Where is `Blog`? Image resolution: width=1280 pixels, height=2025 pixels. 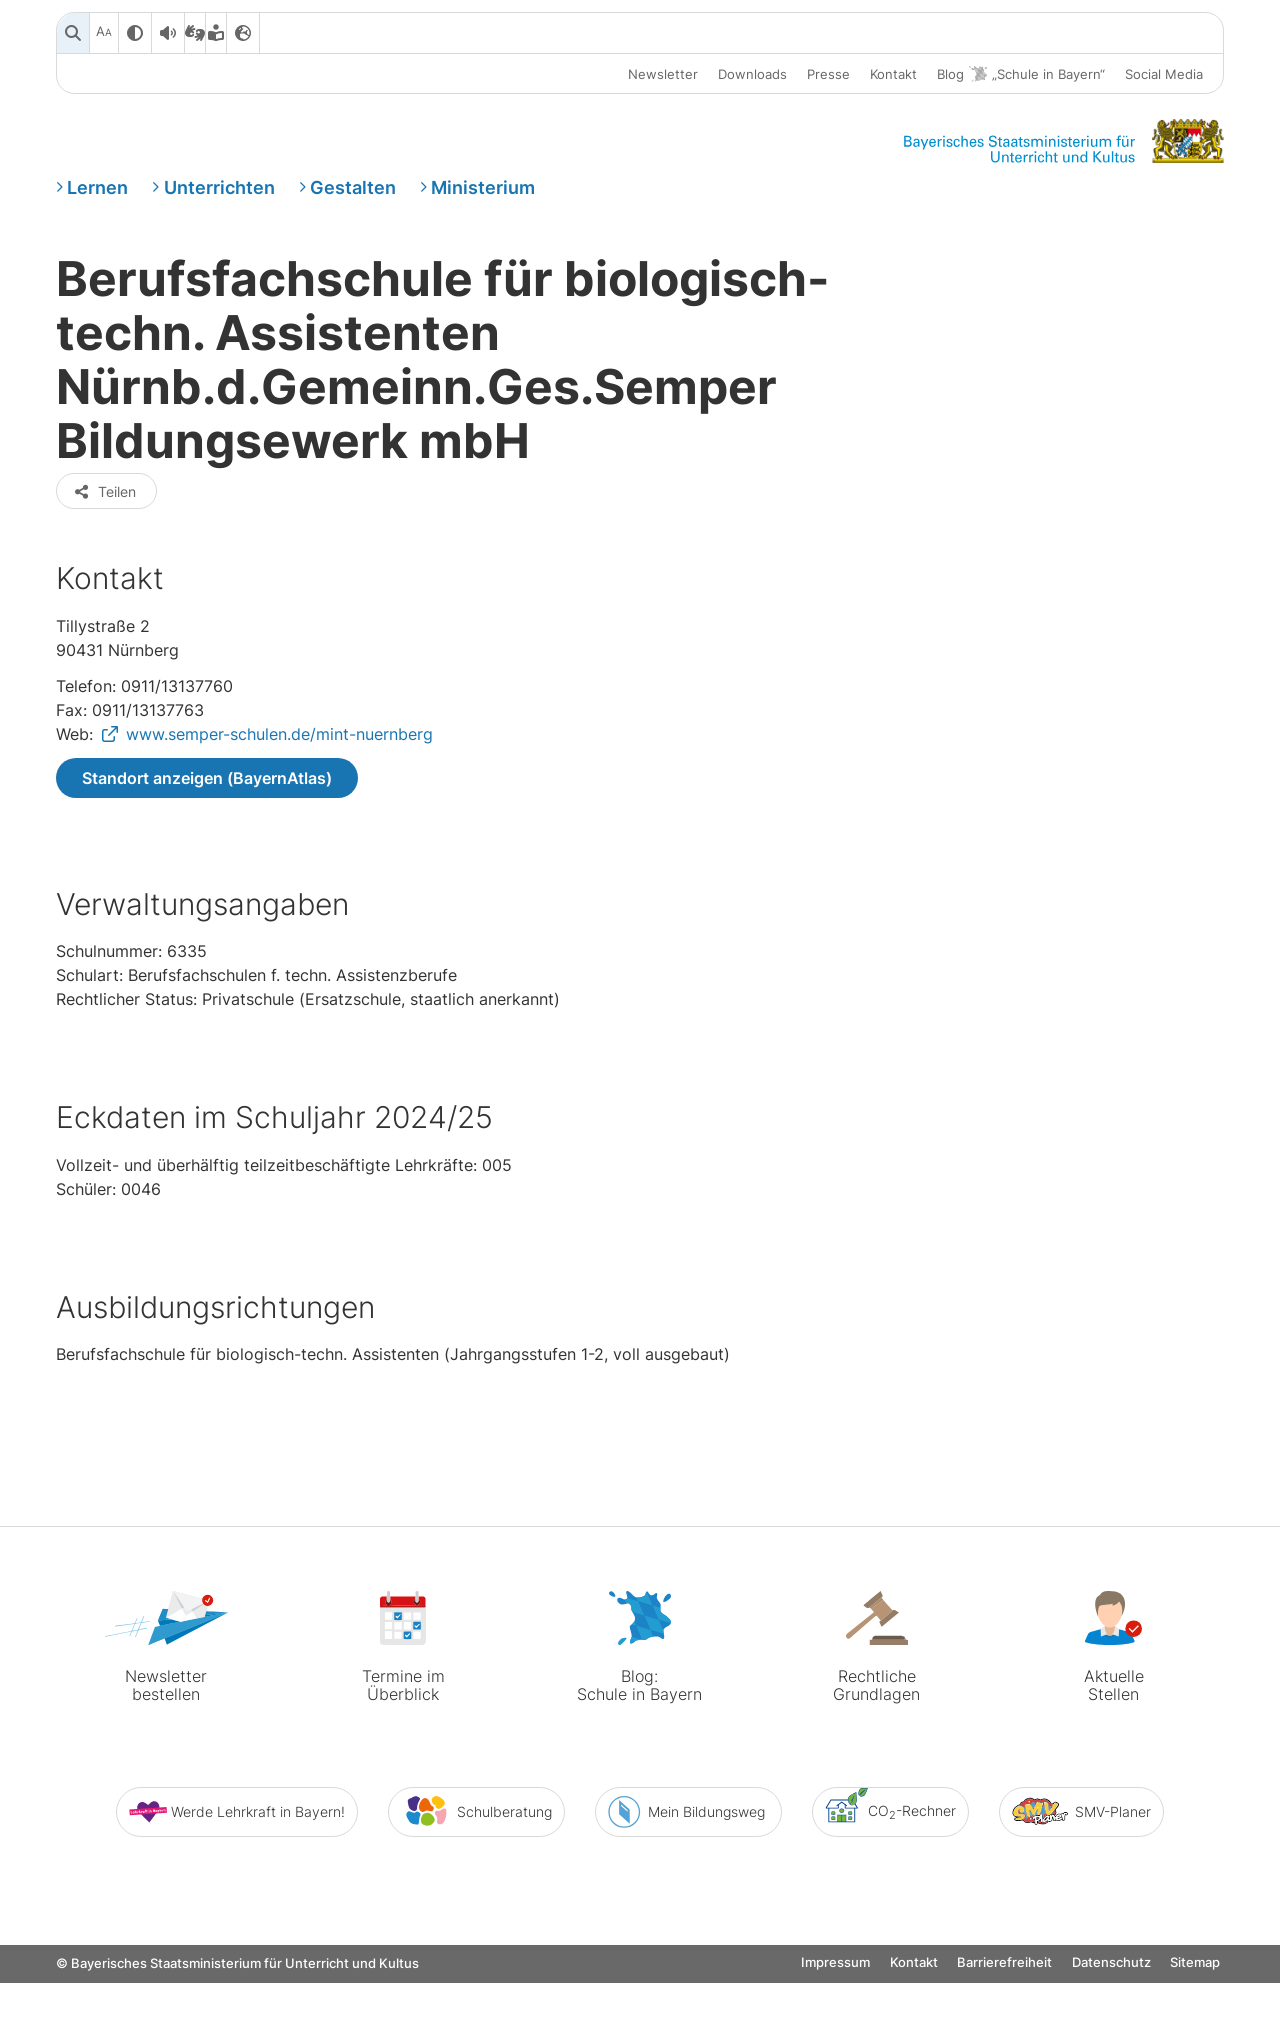
Blog is located at coordinates (1021, 74).